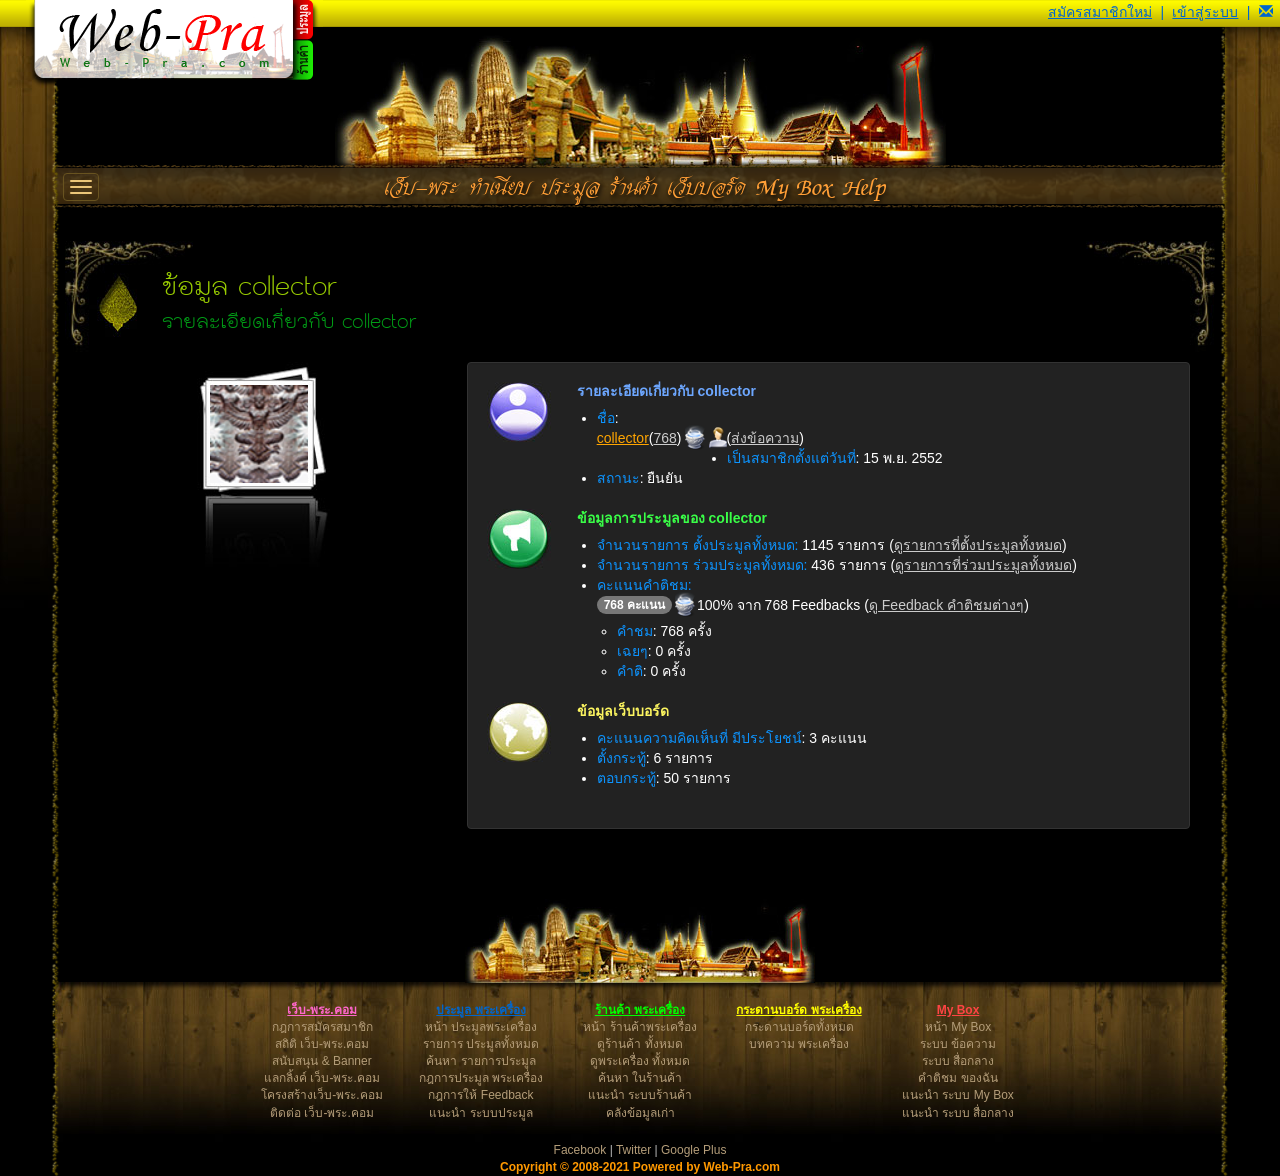 This screenshot has height=1176, width=1280. What do you see at coordinates (580, 1150) in the screenshot?
I see `Facebook` at bounding box center [580, 1150].